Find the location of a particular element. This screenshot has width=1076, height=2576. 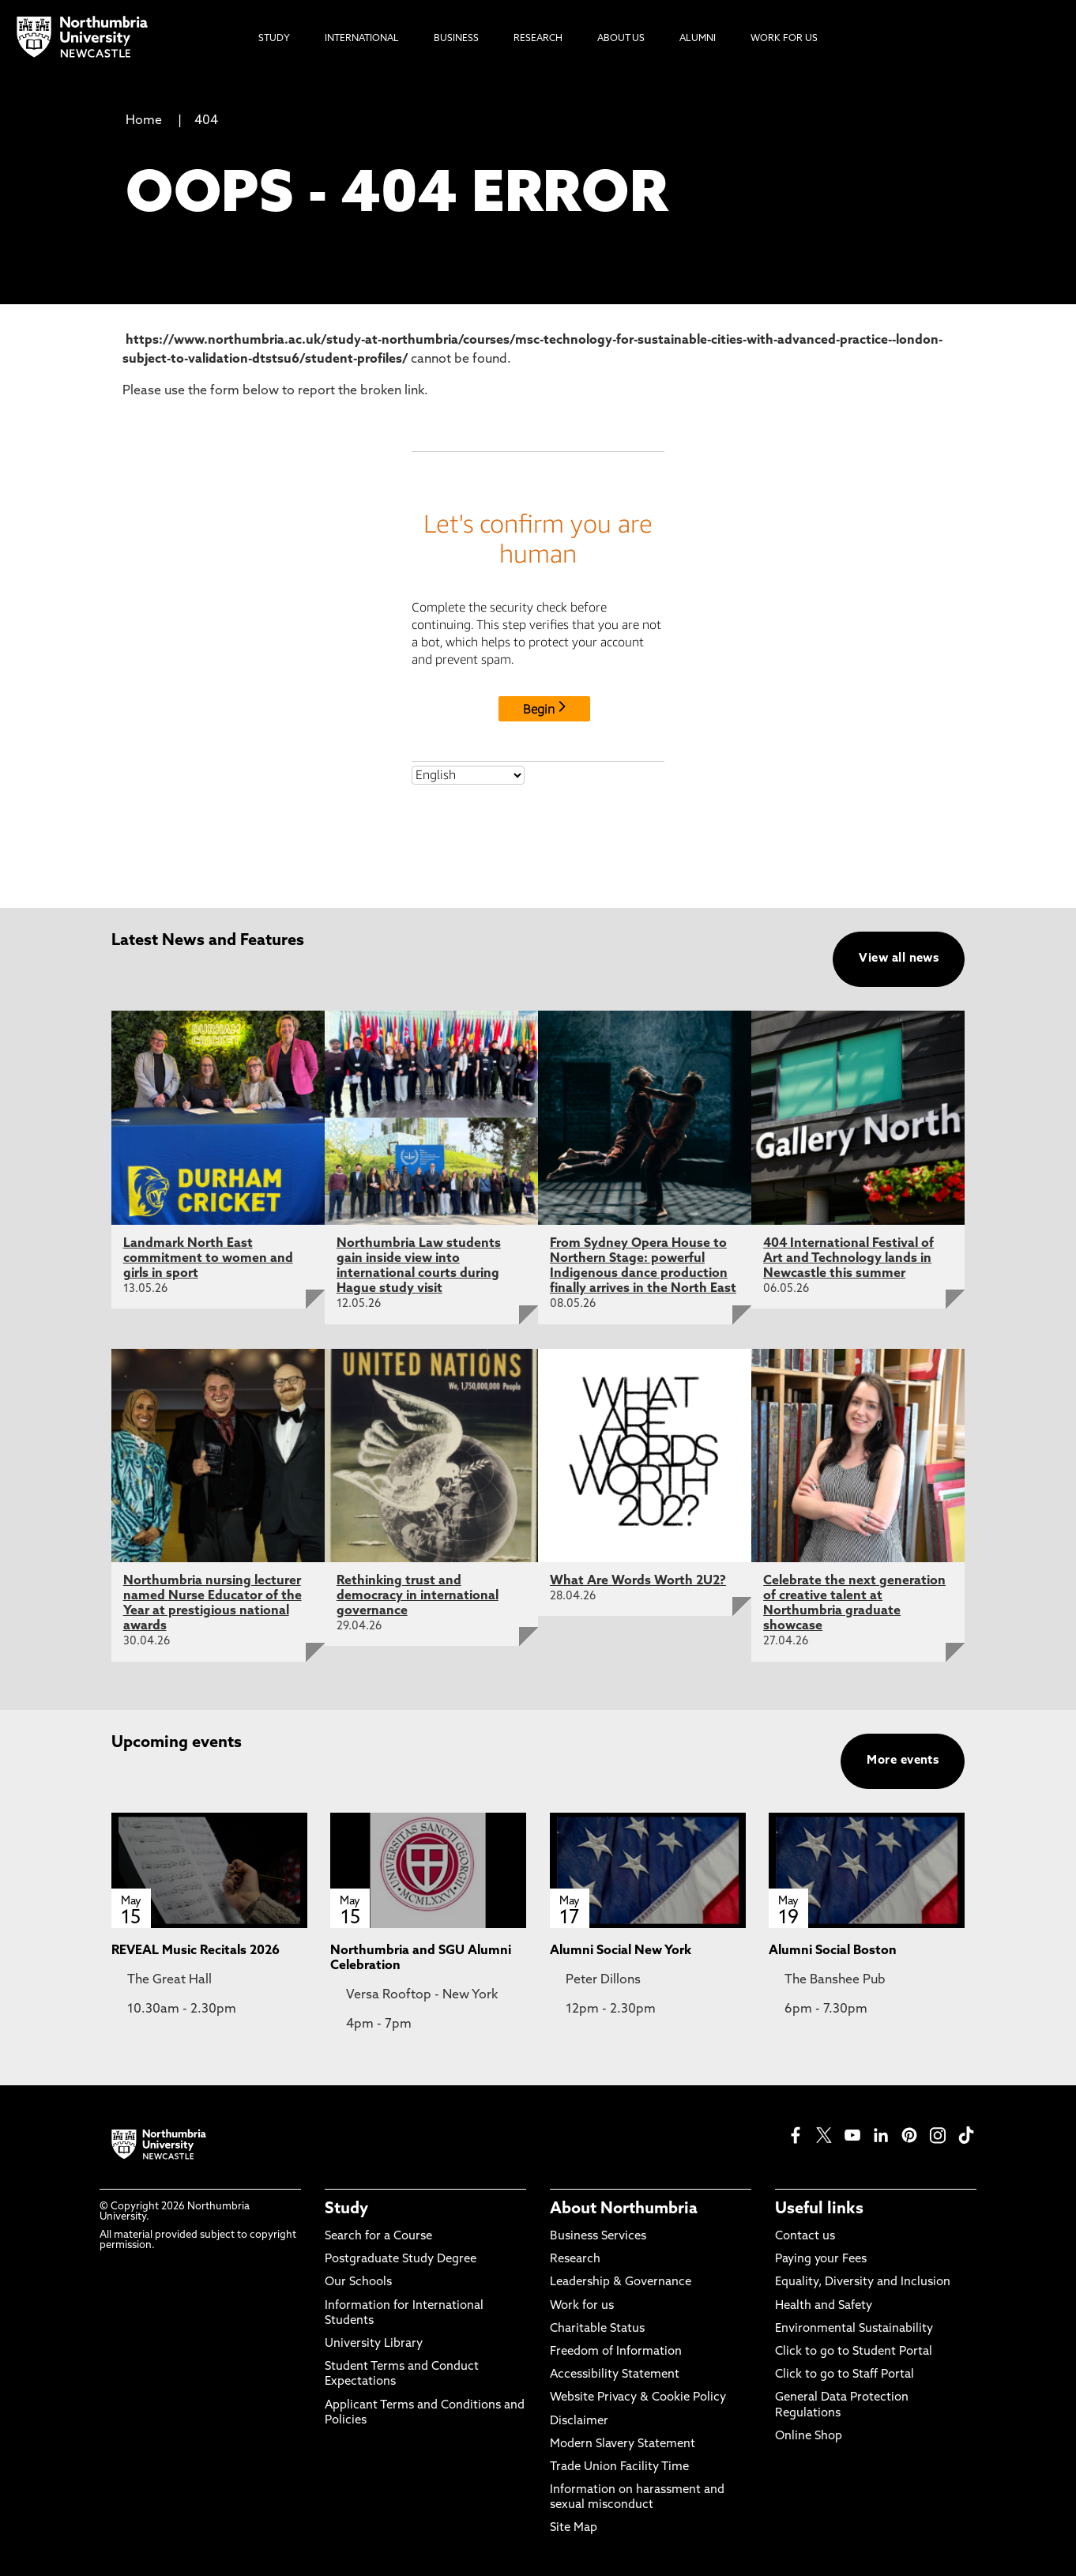

Postgraduate Study Degree is located at coordinates (400, 2259).